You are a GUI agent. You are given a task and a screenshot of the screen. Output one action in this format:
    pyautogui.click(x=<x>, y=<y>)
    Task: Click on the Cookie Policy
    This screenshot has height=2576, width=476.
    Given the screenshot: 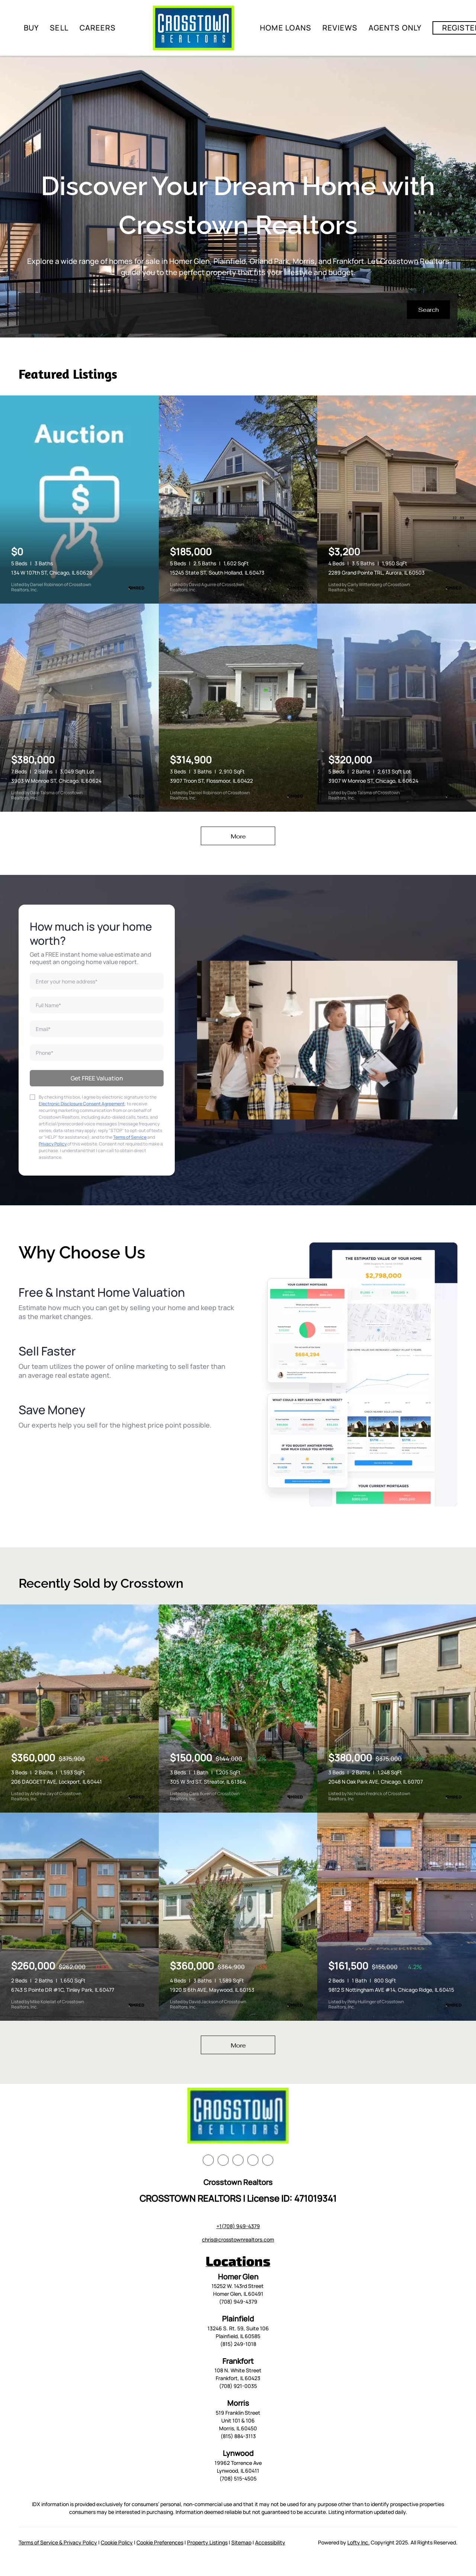 What is the action you would take?
    pyautogui.click(x=117, y=2542)
    